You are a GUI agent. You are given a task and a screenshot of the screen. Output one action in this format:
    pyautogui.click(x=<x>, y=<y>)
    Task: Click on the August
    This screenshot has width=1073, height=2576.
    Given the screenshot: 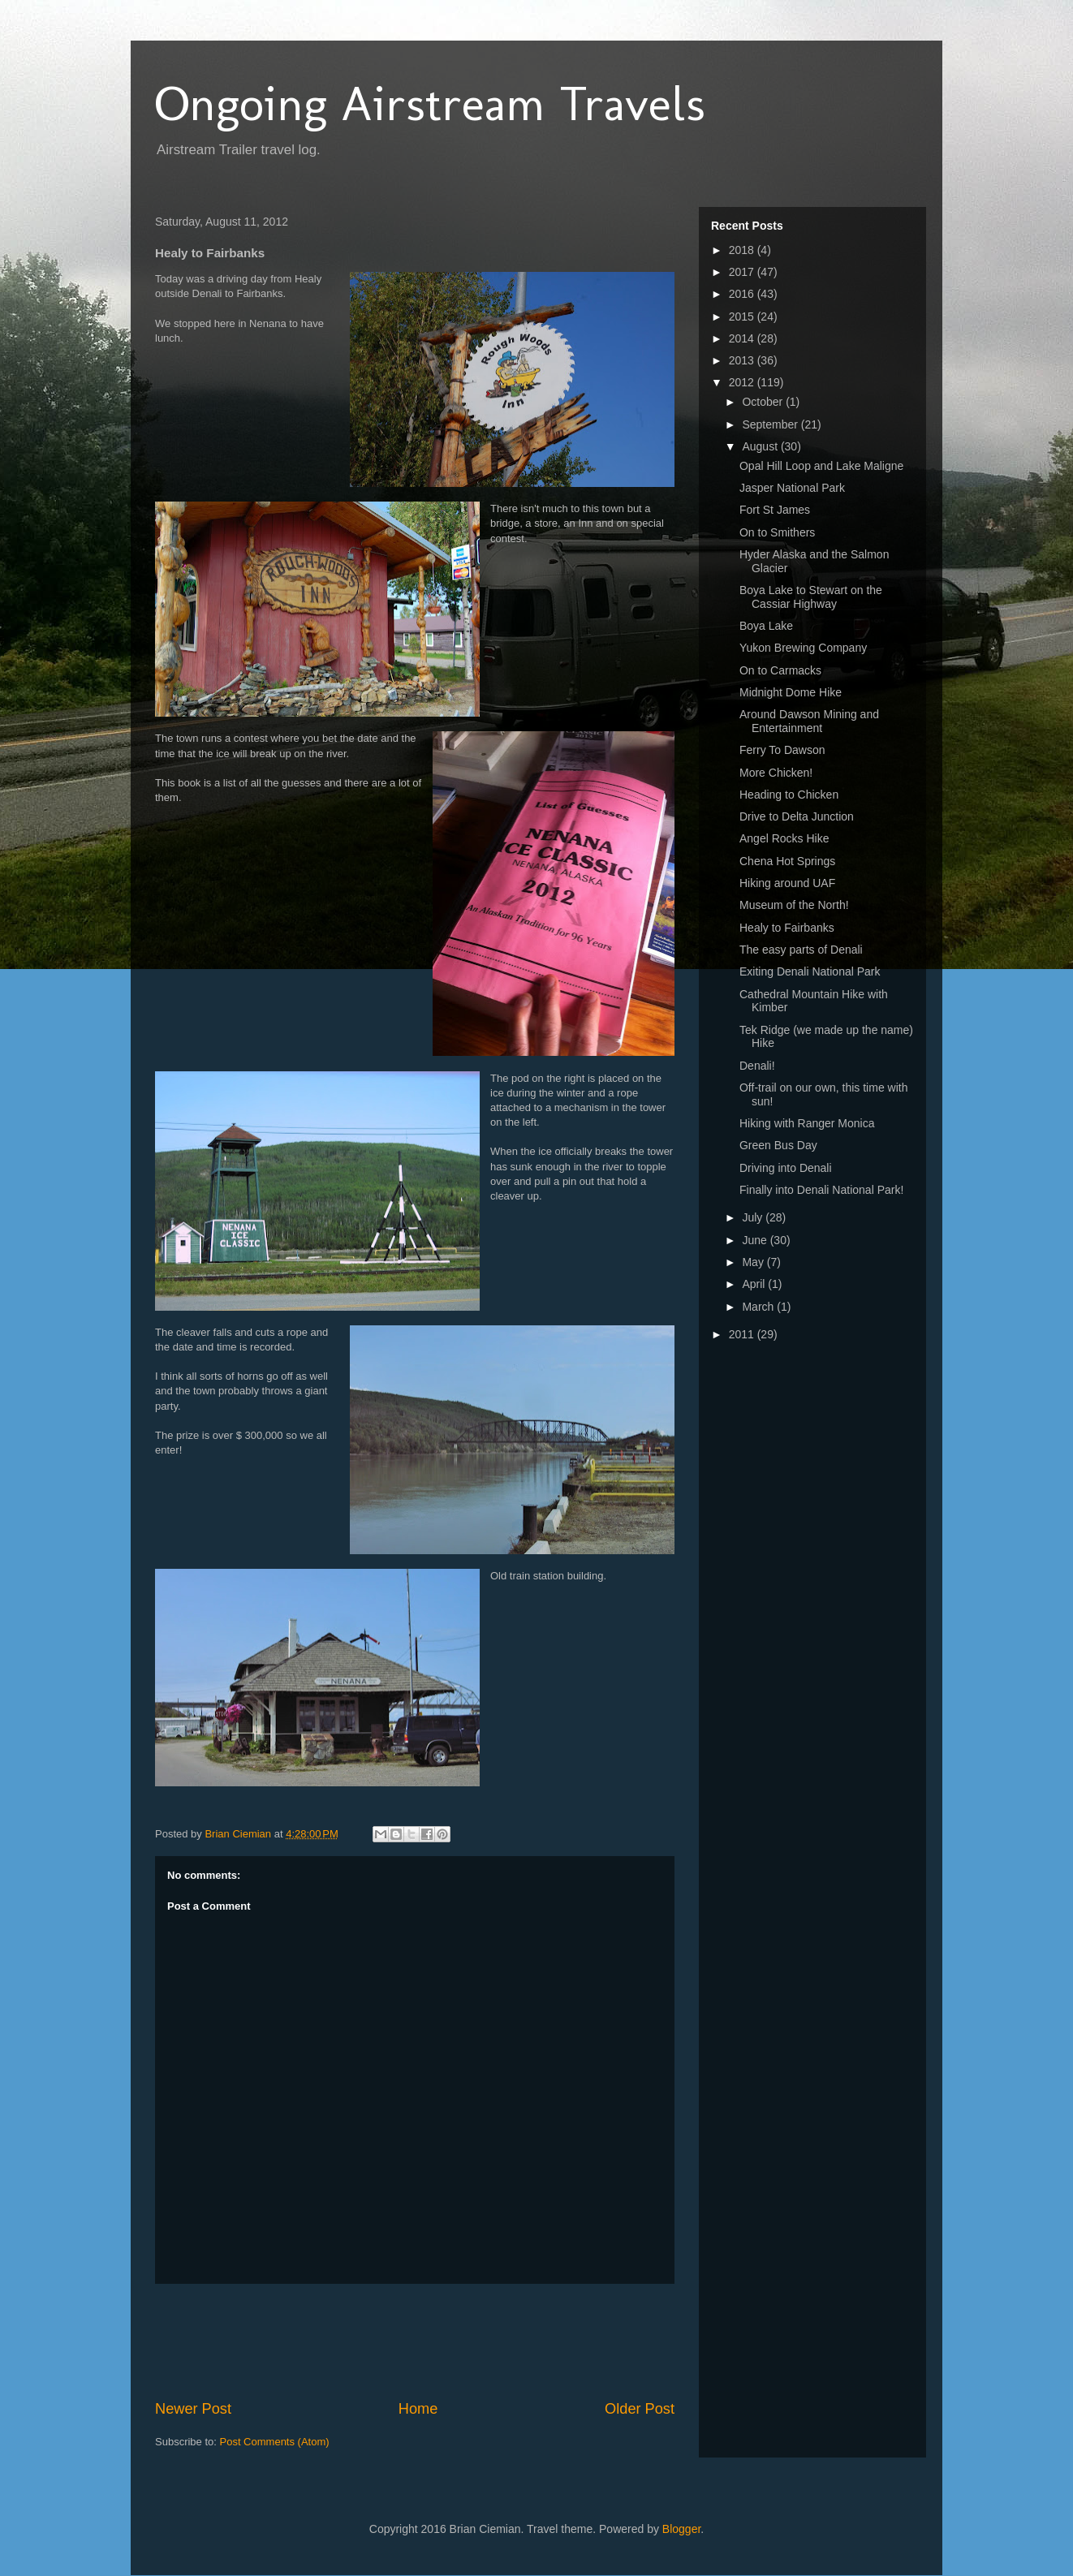 What is the action you would take?
    pyautogui.click(x=761, y=446)
    